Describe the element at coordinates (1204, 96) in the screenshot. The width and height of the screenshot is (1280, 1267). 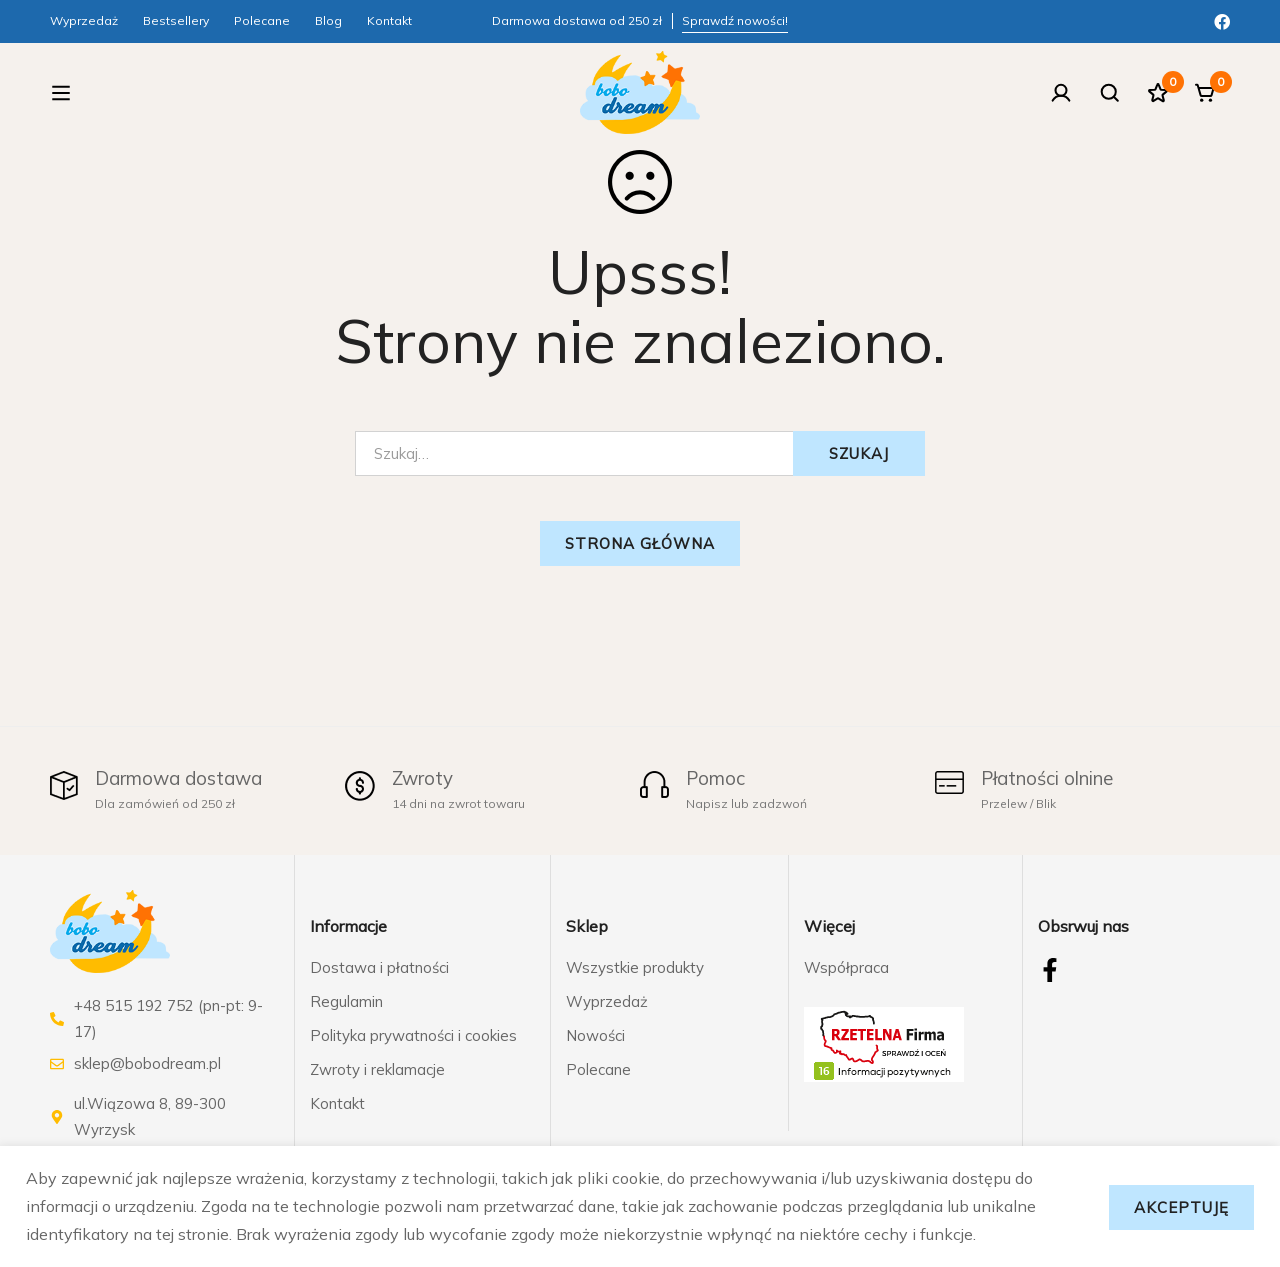
I see `[Koszyk]` at that location.